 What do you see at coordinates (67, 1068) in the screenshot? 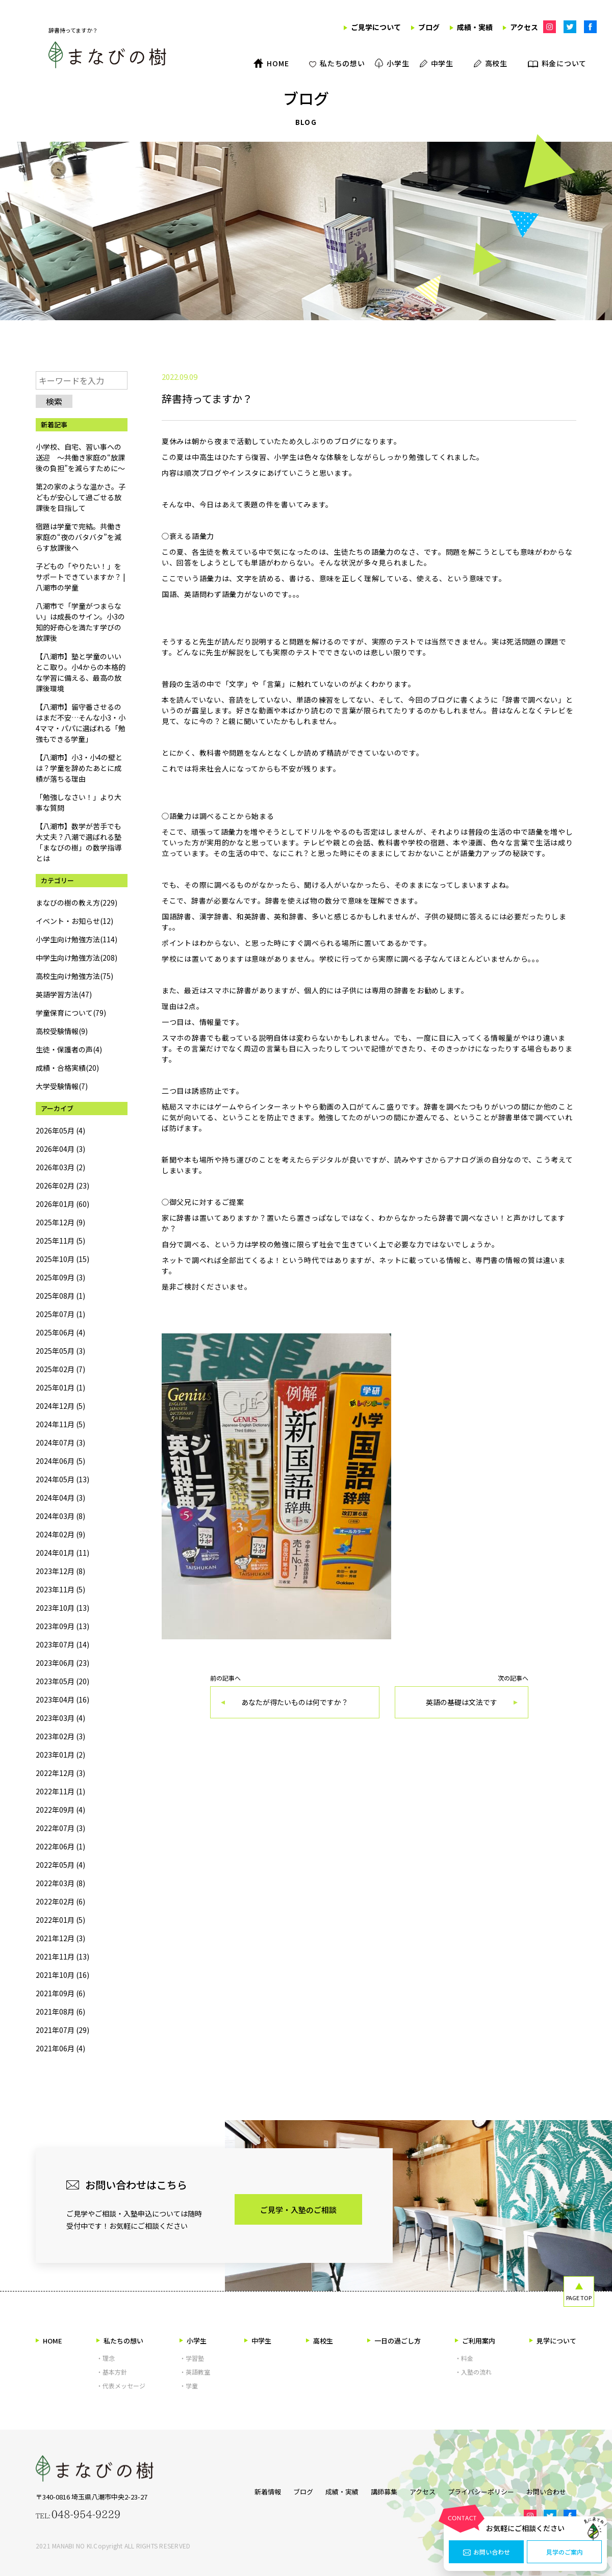
I see `成績・合格実績(20)` at bounding box center [67, 1068].